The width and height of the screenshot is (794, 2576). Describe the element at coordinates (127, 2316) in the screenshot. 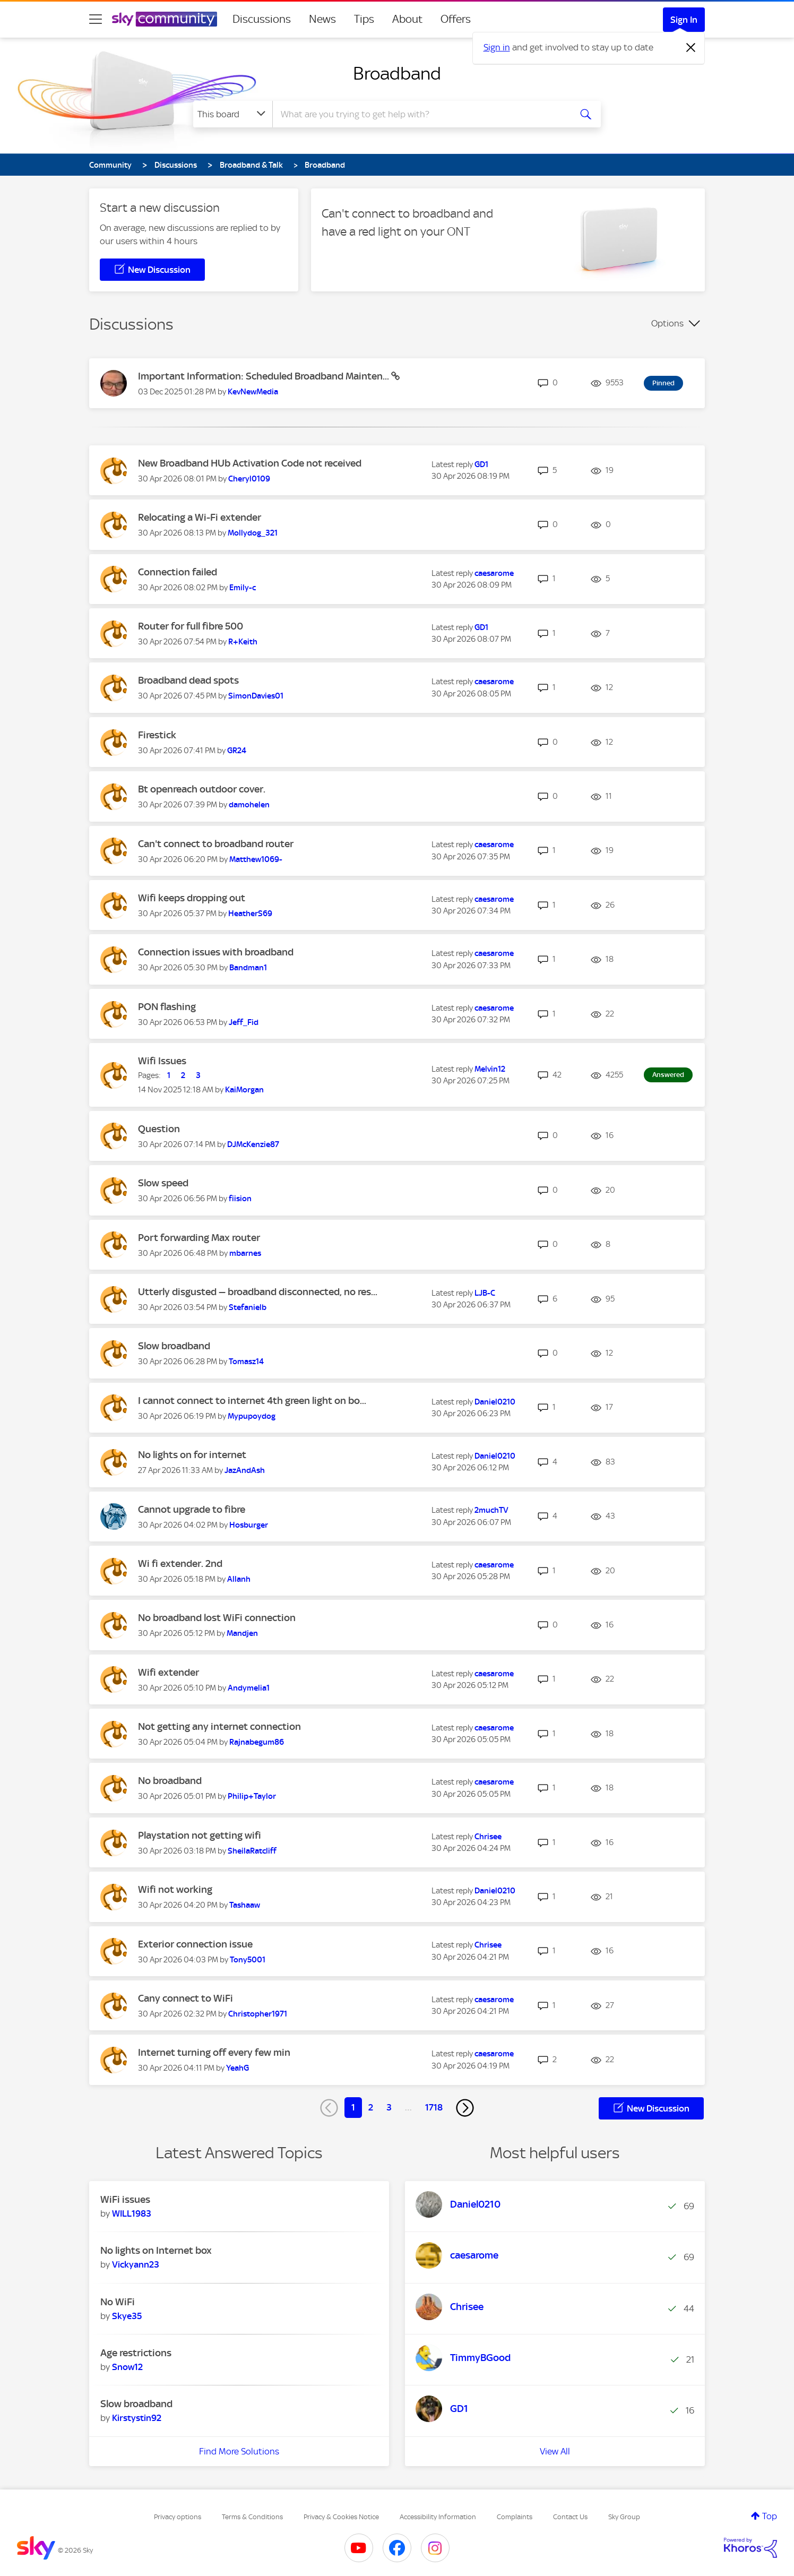

I see `[View Profile of Skye35]` at that location.